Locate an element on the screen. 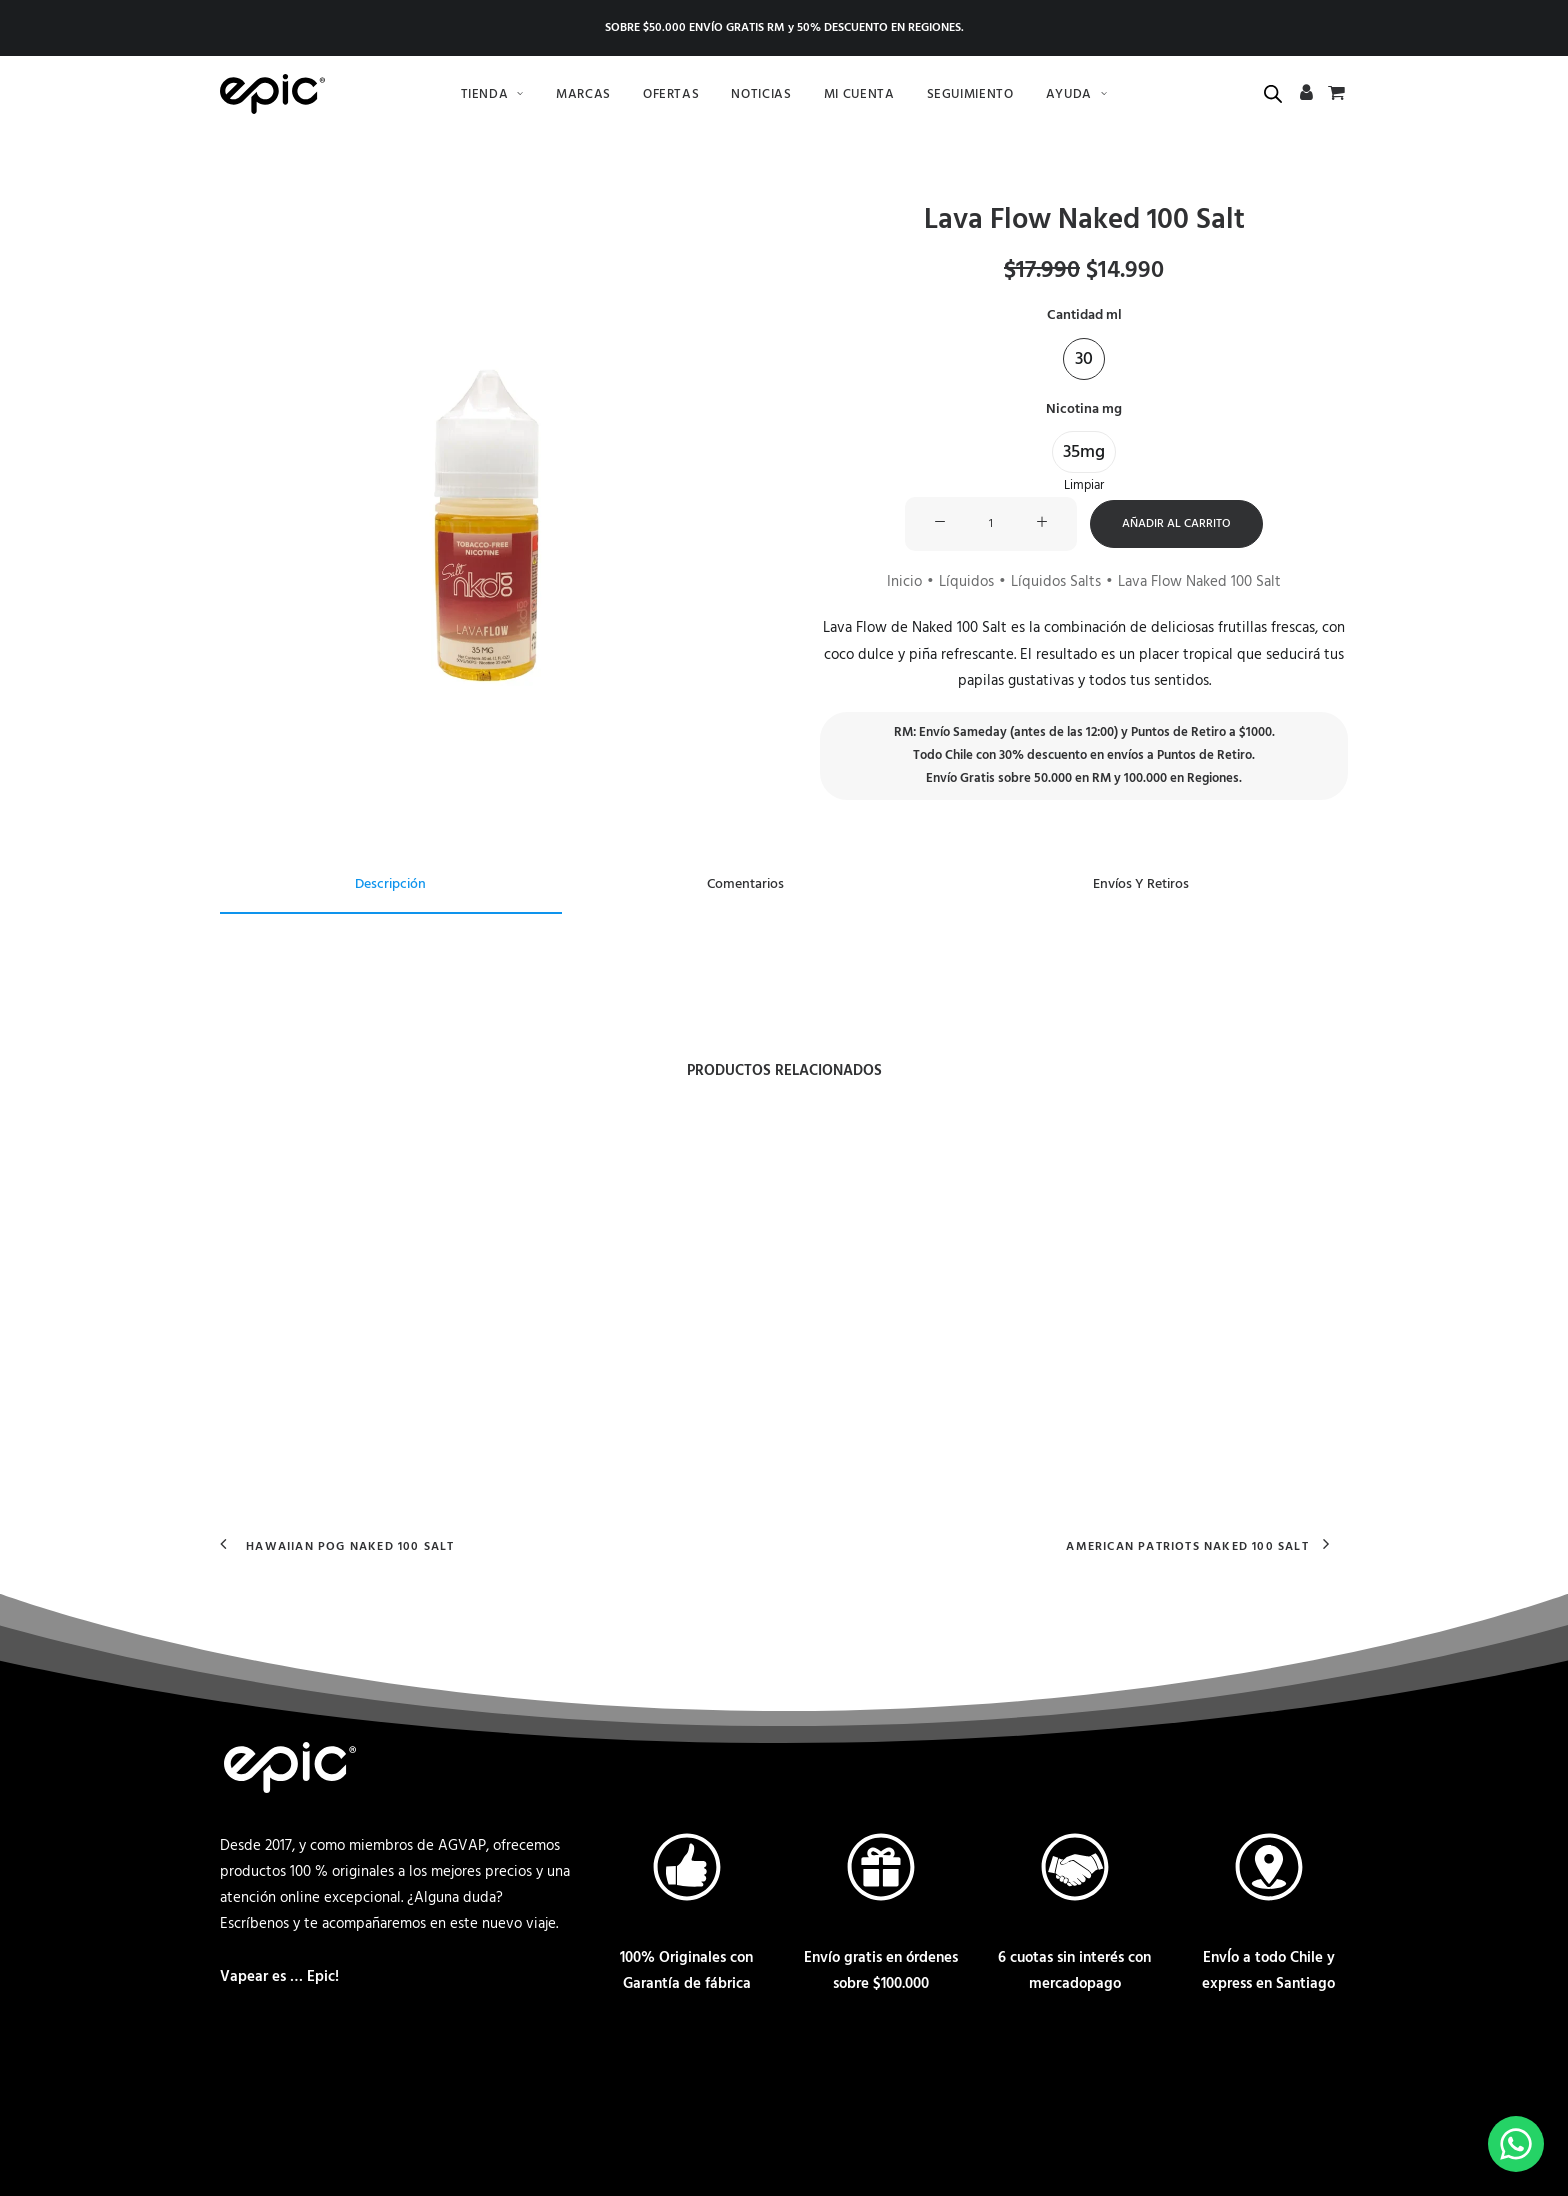 This screenshot has height=2196, width=1568. [Cantidad de productos] is located at coordinates (991, 524).